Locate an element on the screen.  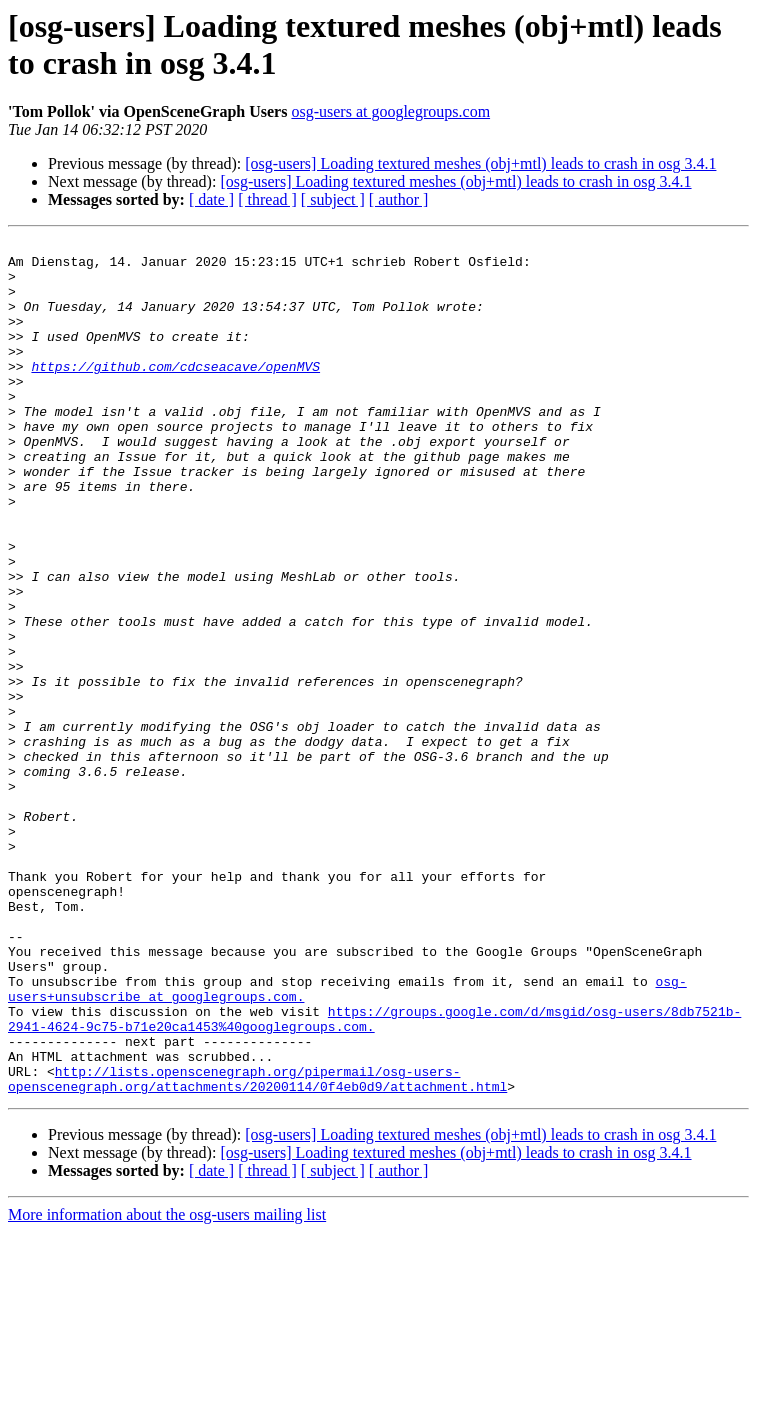
[osg-users] Loading textured meshes (obj+mtl) leads to crash in osg 3.4.1 is located at coordinates (480, 163).